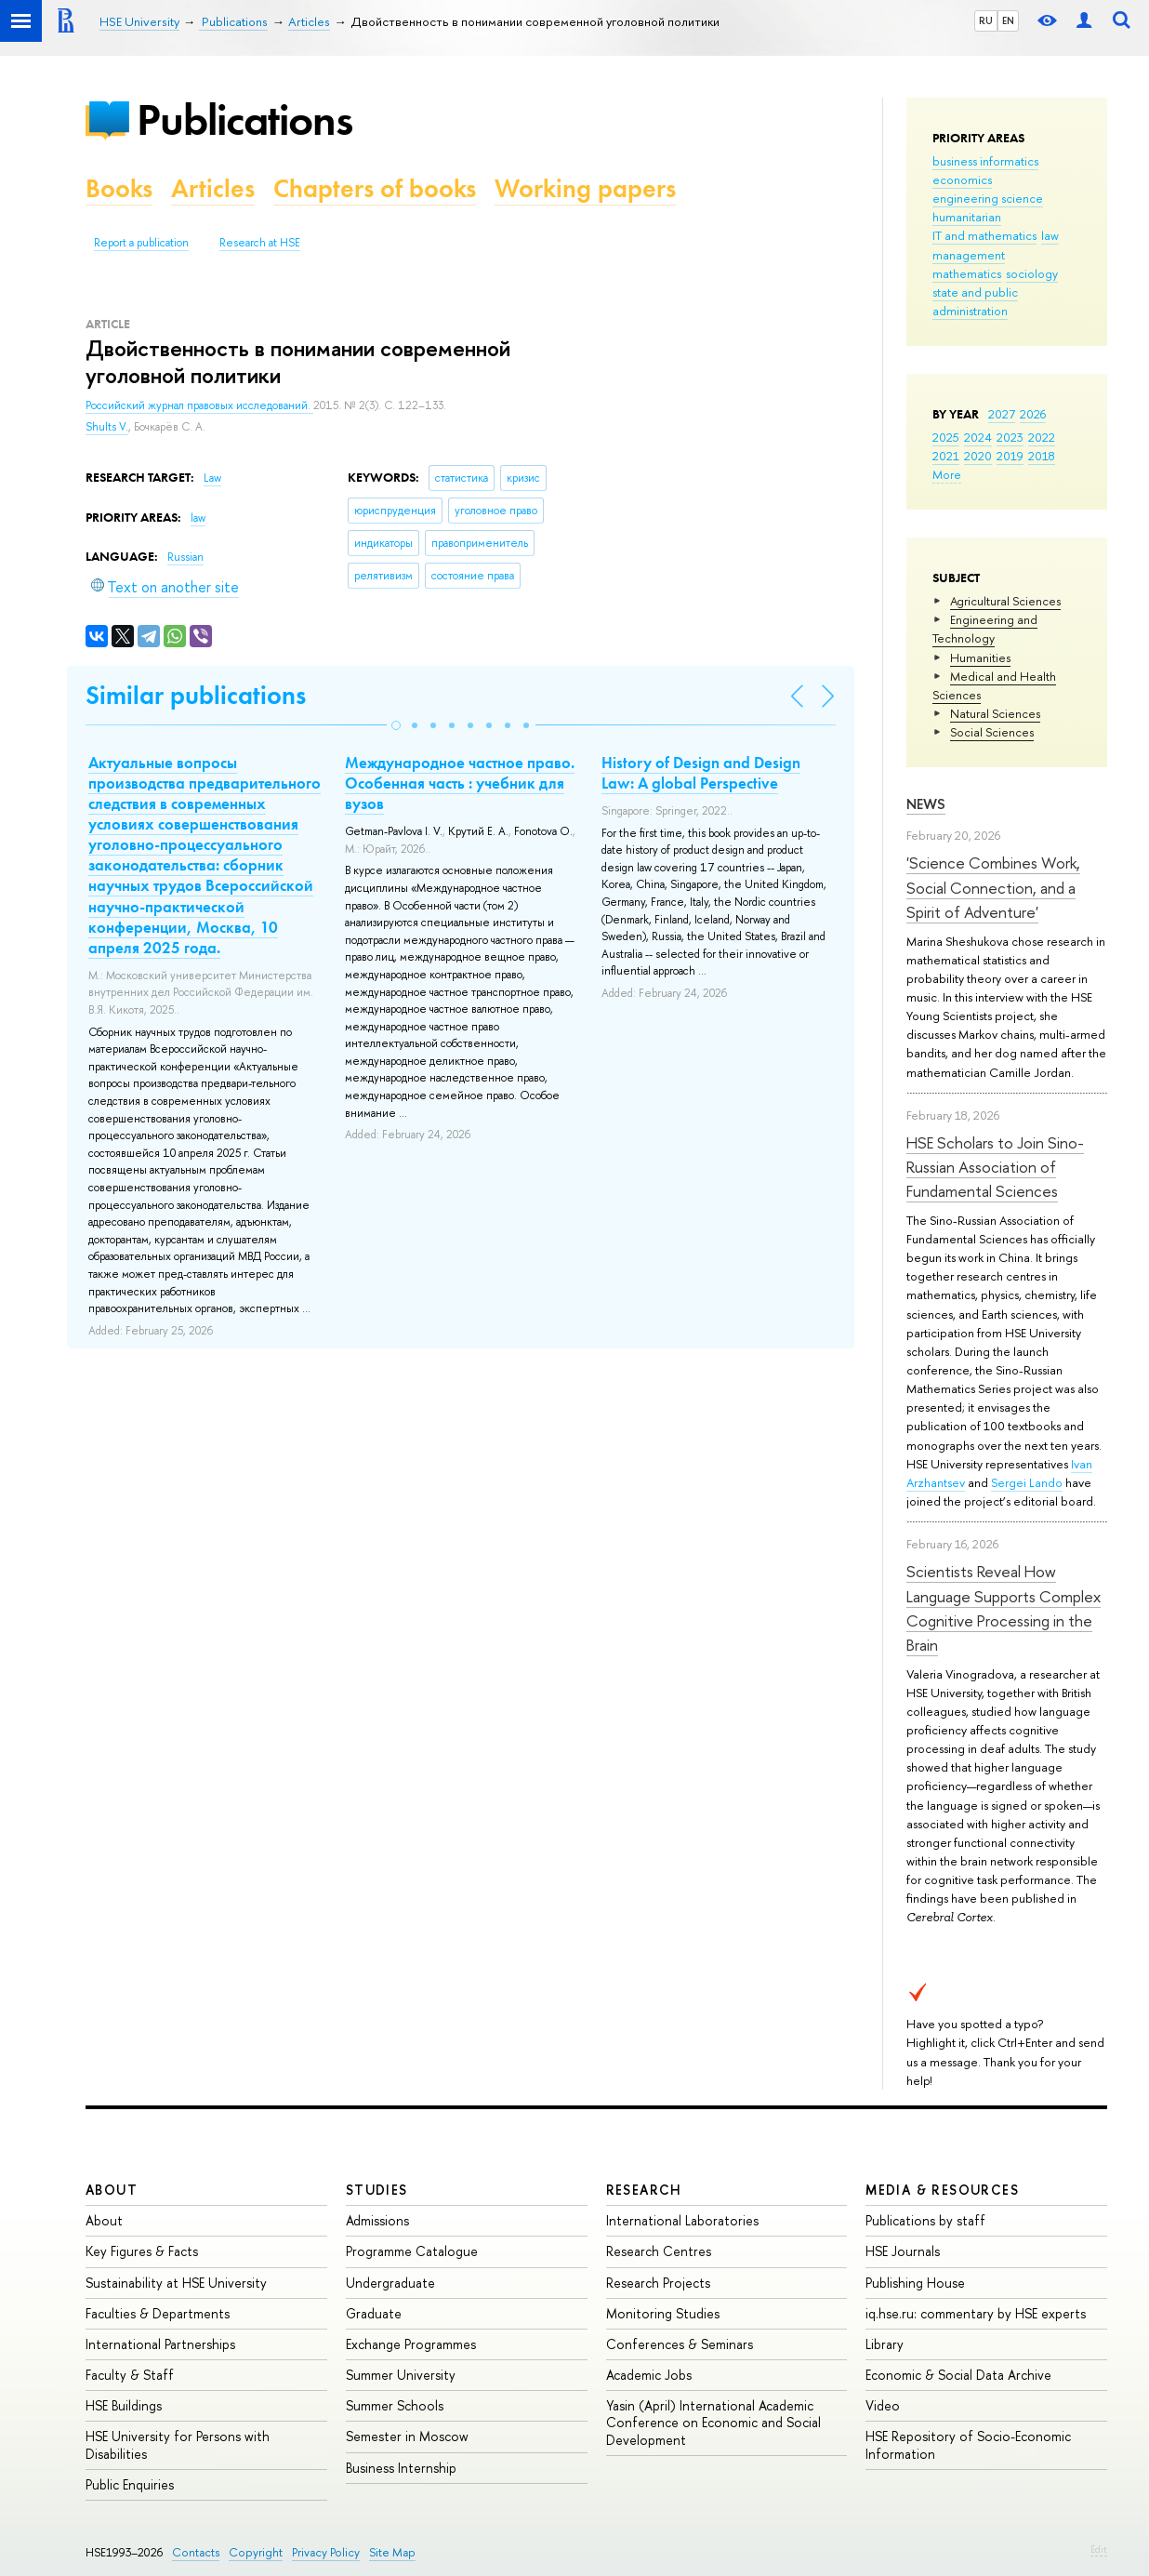 The image size is (1149, 2576). Describe the element at coordinates (925, 804) in the screenshot. I see `News` at that location.